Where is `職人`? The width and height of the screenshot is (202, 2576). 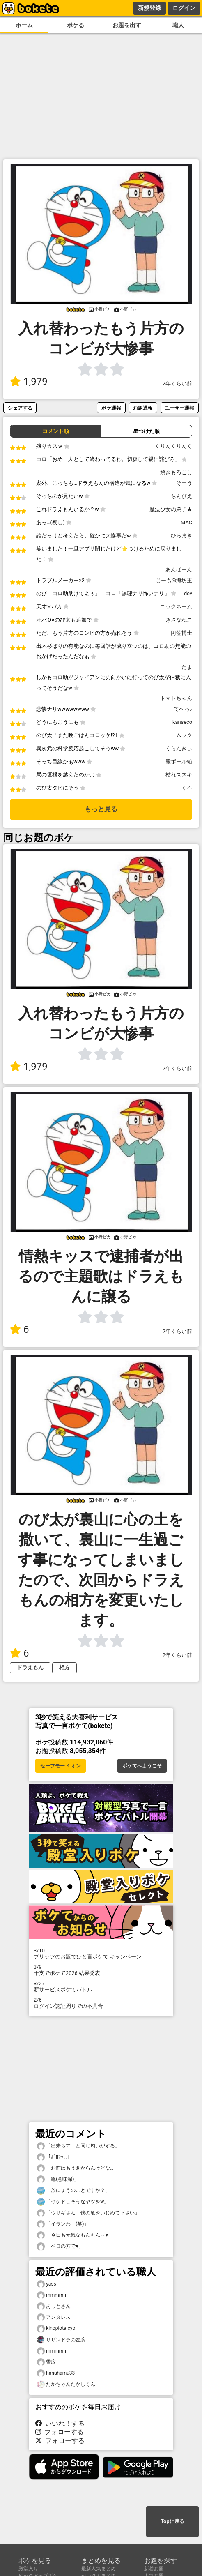
職人 is located at coordinates (178, 25).